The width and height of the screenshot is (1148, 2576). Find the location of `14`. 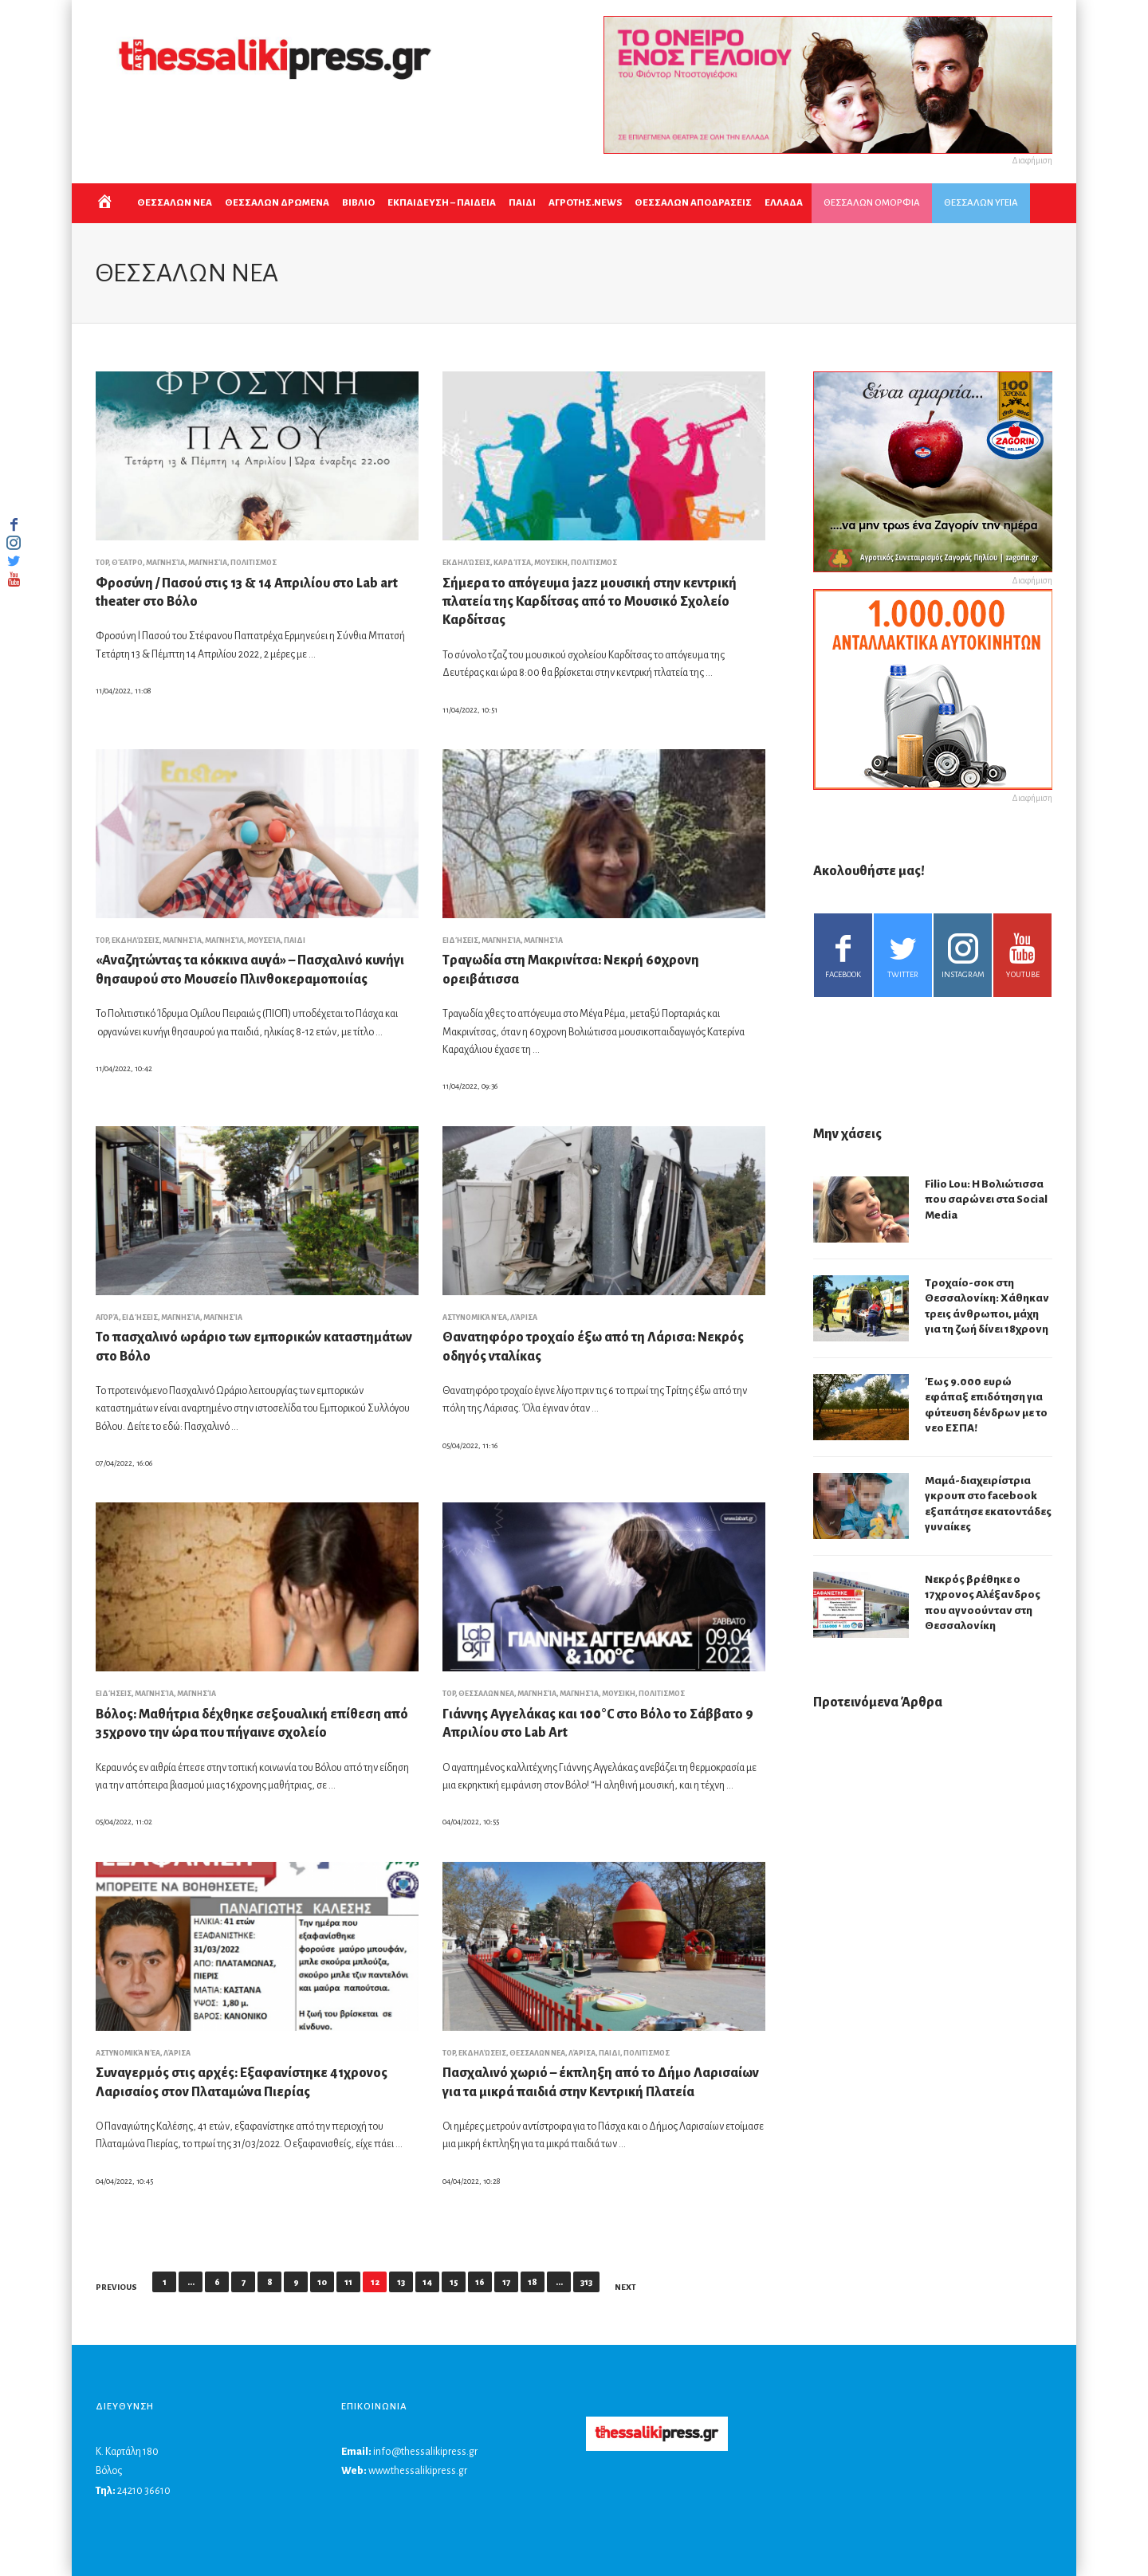

14 is located at coordinates (427, 2282).